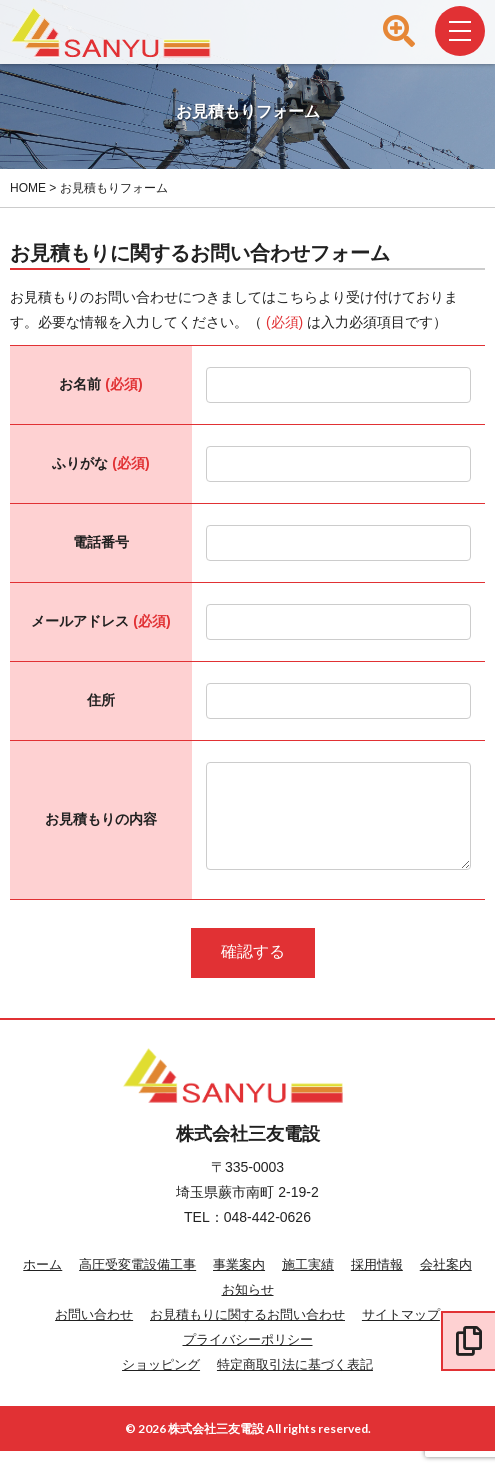 This screenshot has height=1471, width=495. I want to click on 高圧受変電設備工事, so click(137, 1284).